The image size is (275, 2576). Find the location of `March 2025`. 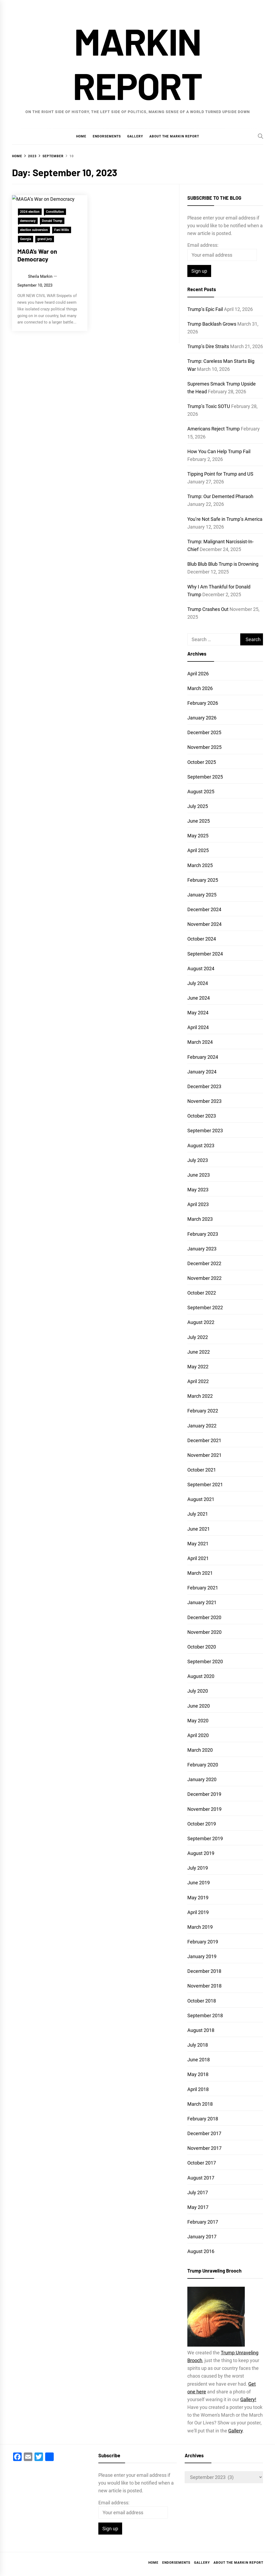

March 2025 is located at coordinates (200, 865).